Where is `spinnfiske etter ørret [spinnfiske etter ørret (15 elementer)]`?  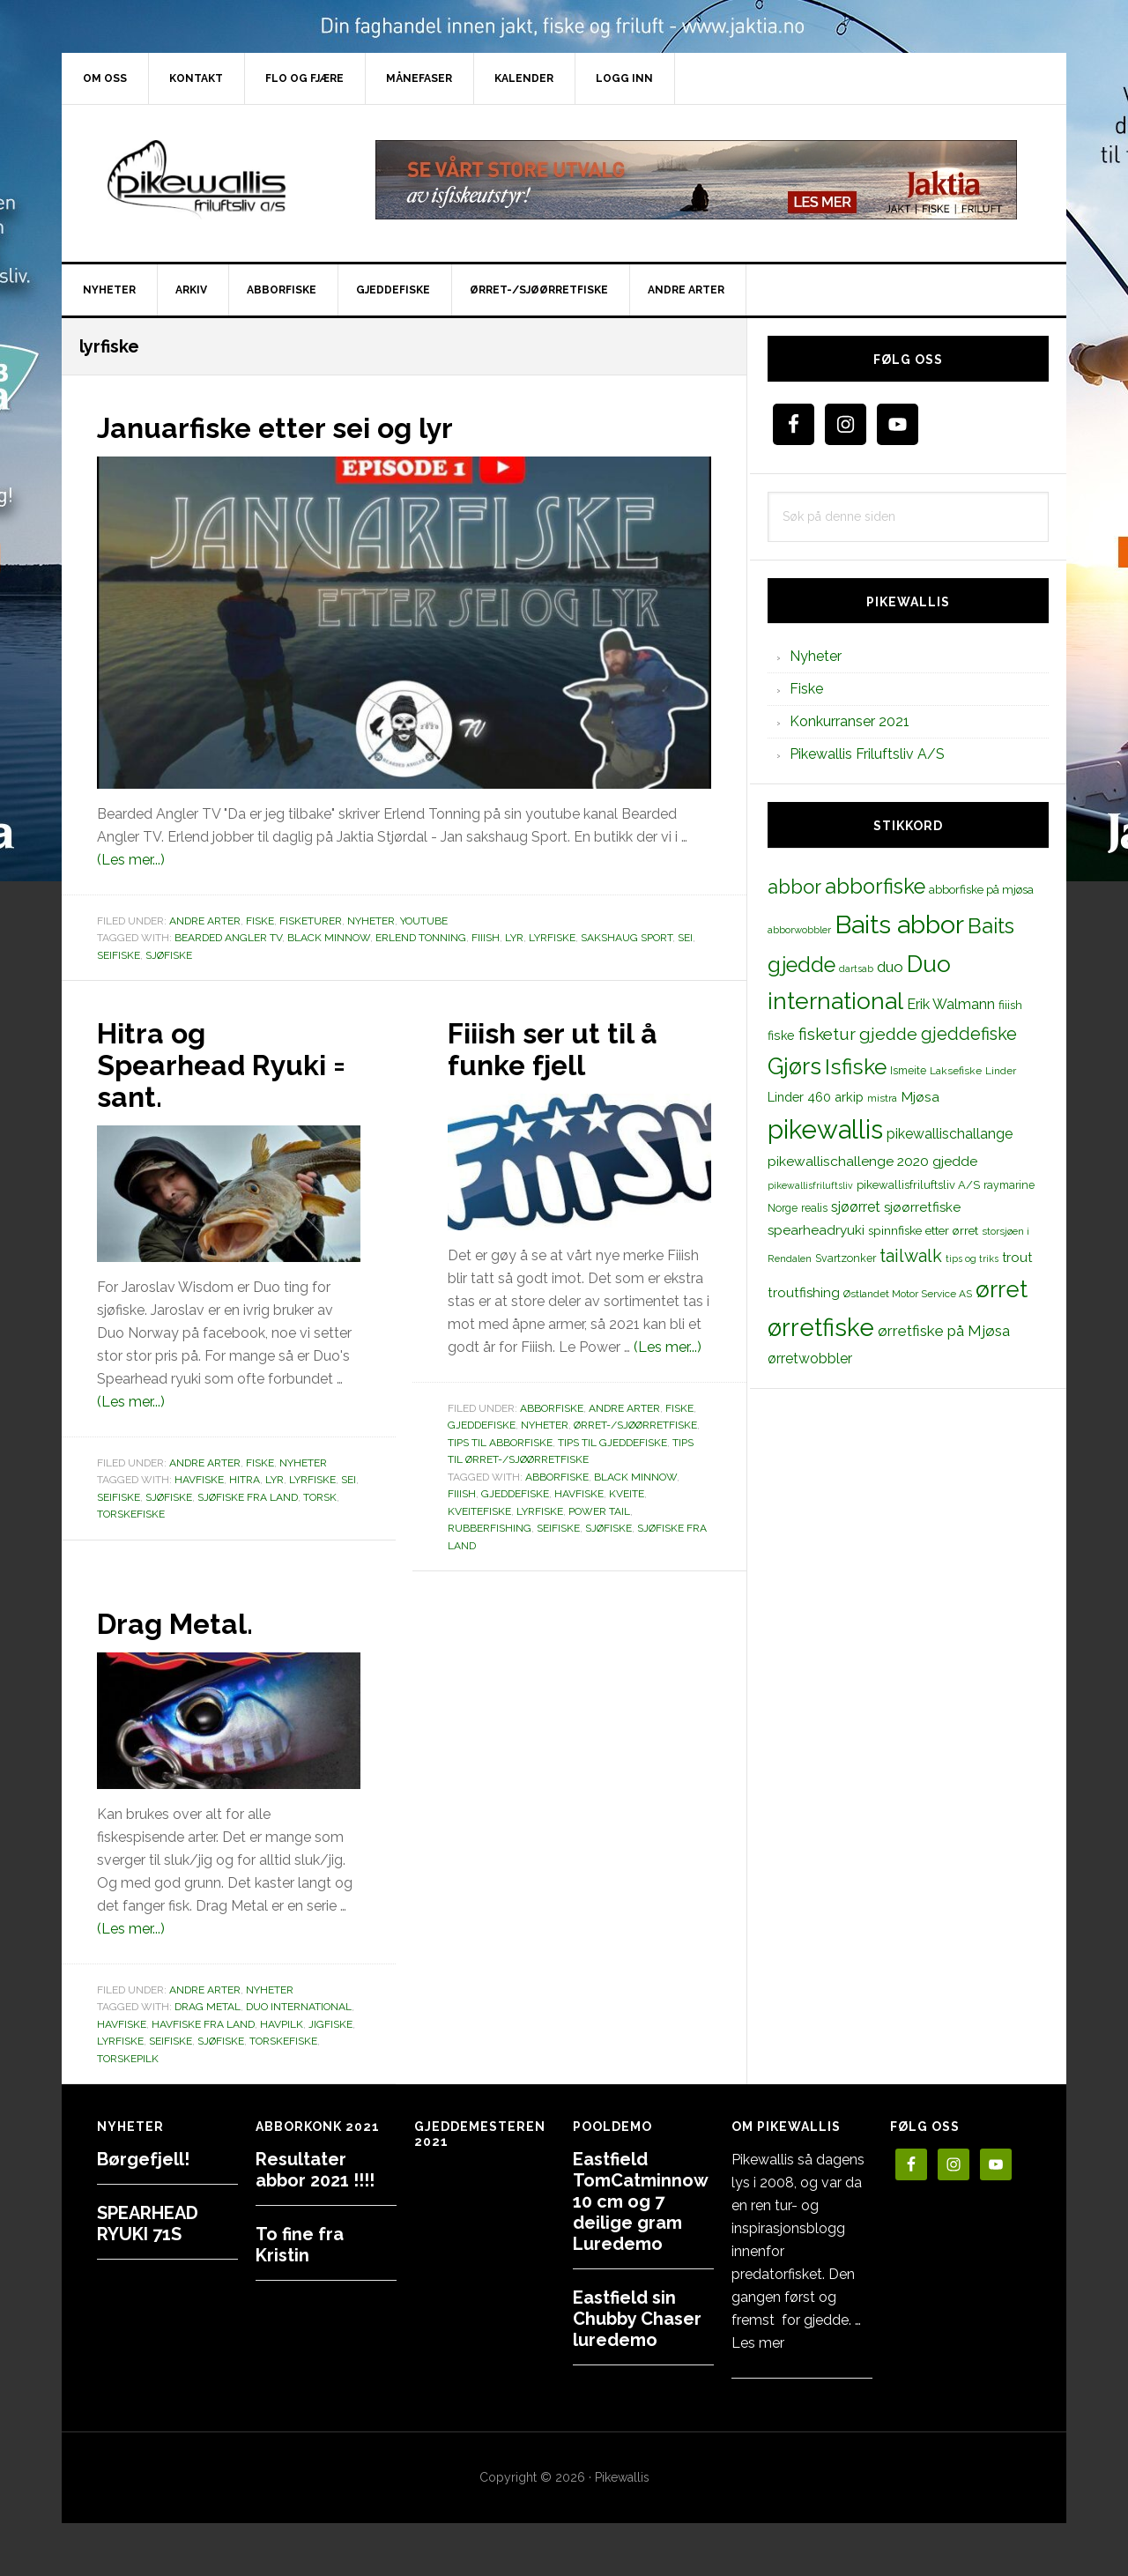
spinnfiske etter ørret [spinnfiske etter ørret (15 elementer)] is located at coordinates (923, 1230).